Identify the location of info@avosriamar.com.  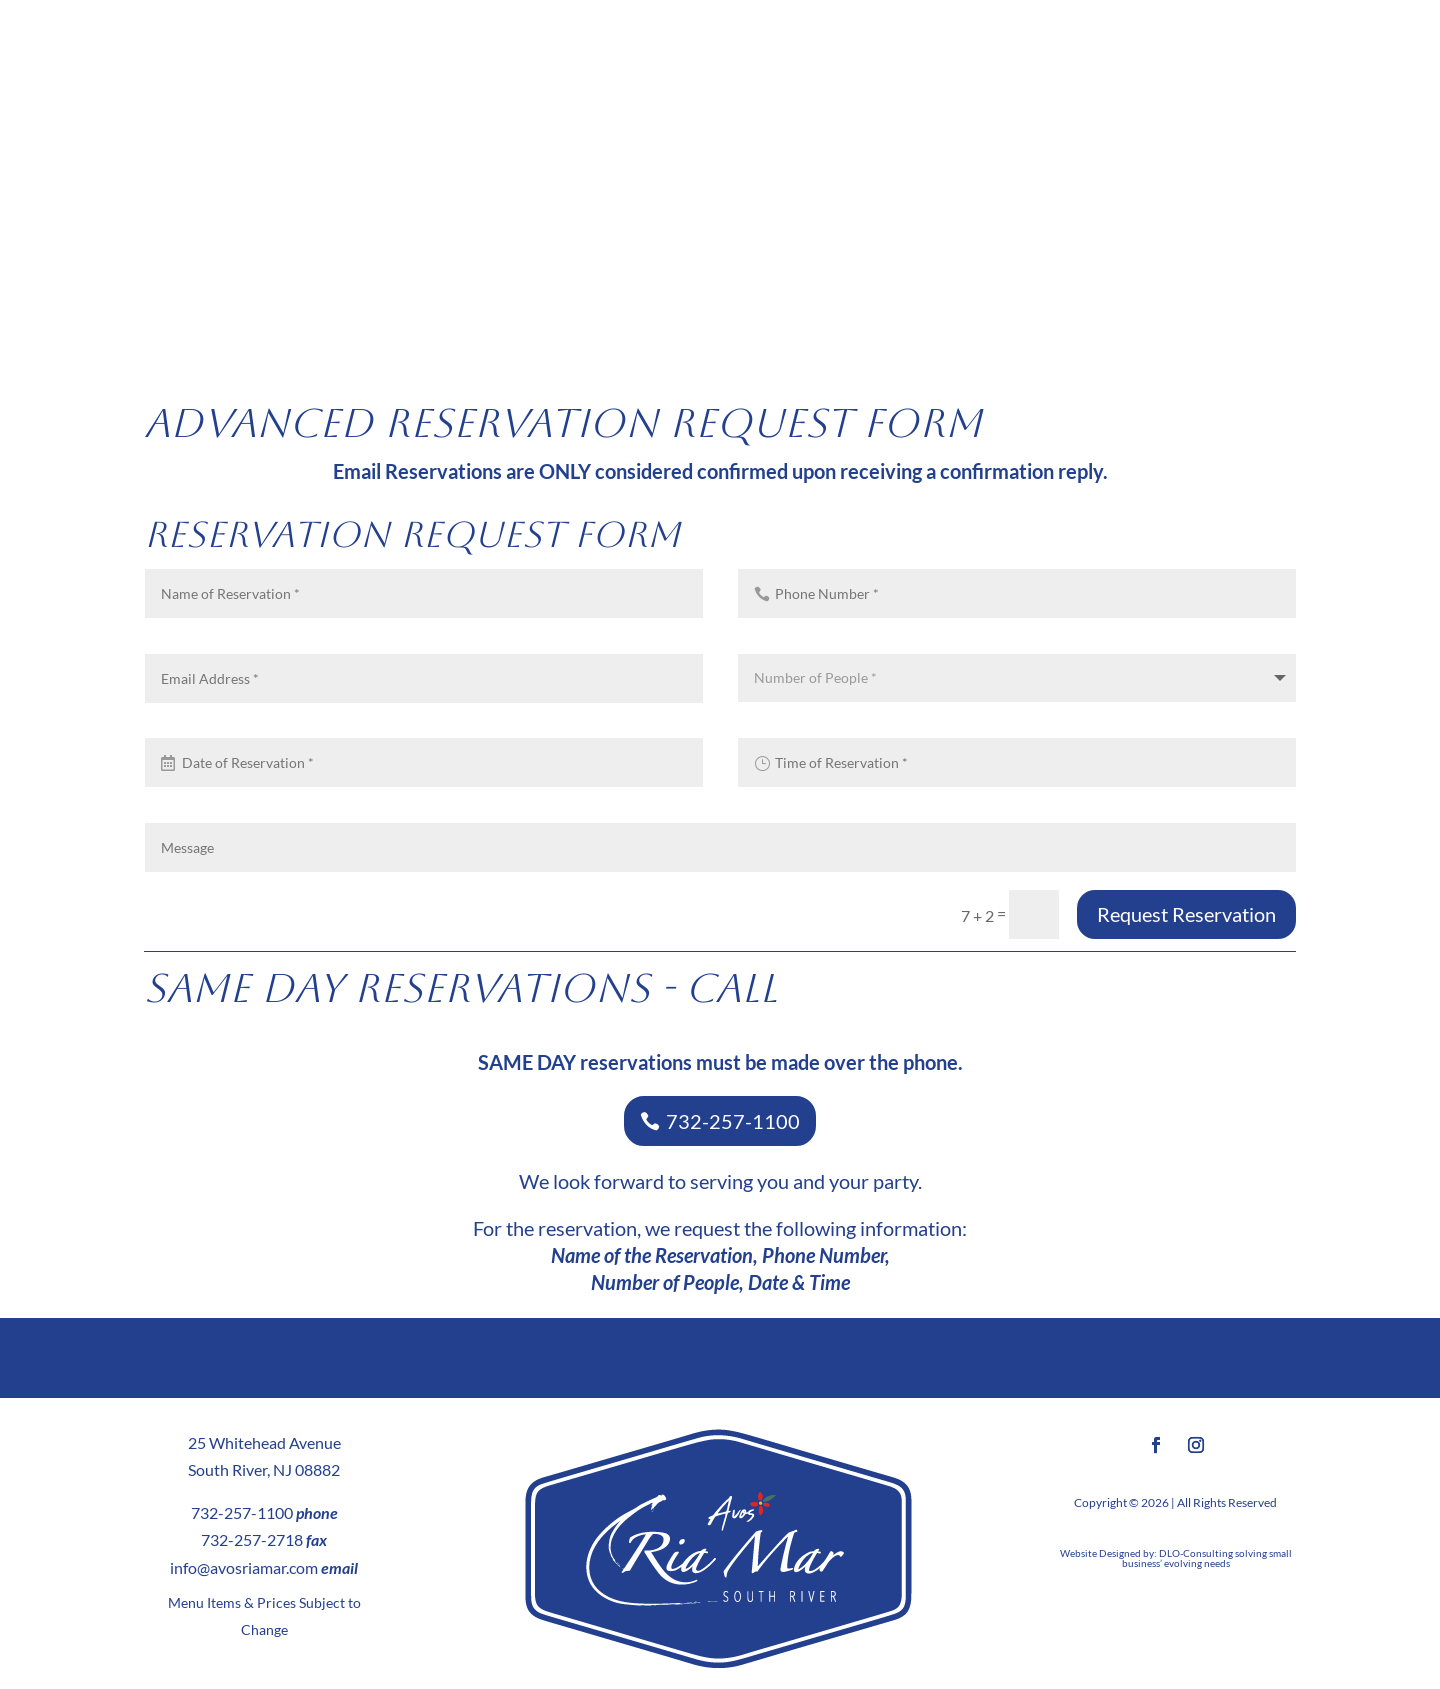
(244, 1567).